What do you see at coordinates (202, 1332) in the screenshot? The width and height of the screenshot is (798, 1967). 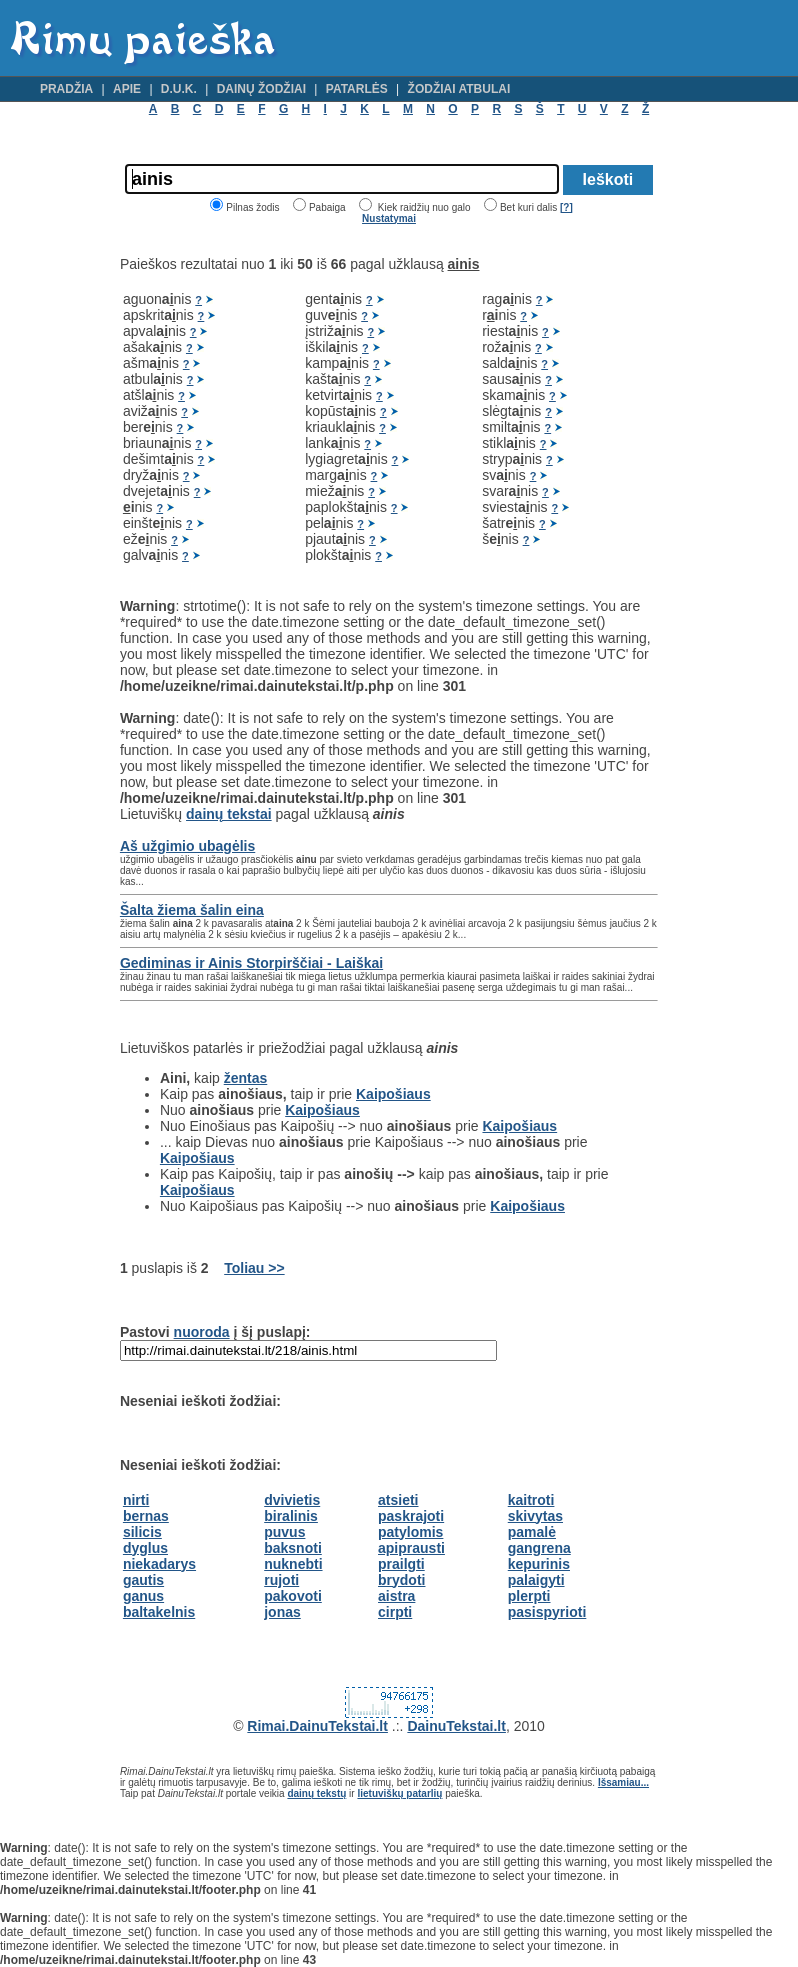 I see `nuoroda` at bounding box center [202, 1332].